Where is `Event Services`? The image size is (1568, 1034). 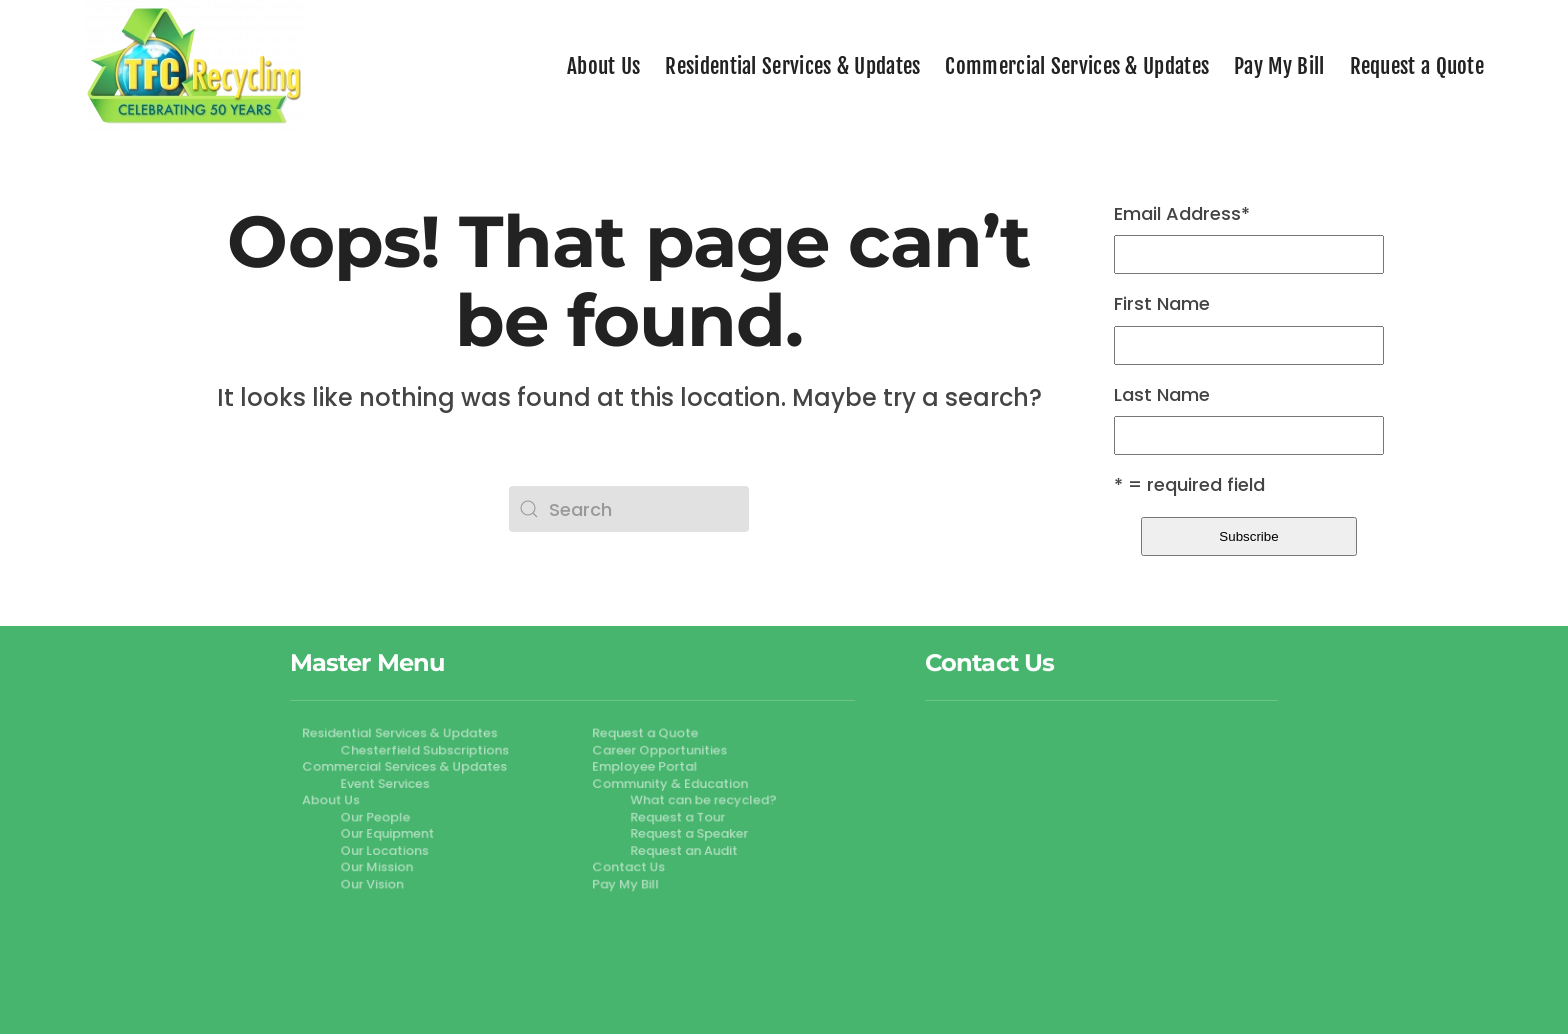 Event Services is located at coordinates (388, 784).